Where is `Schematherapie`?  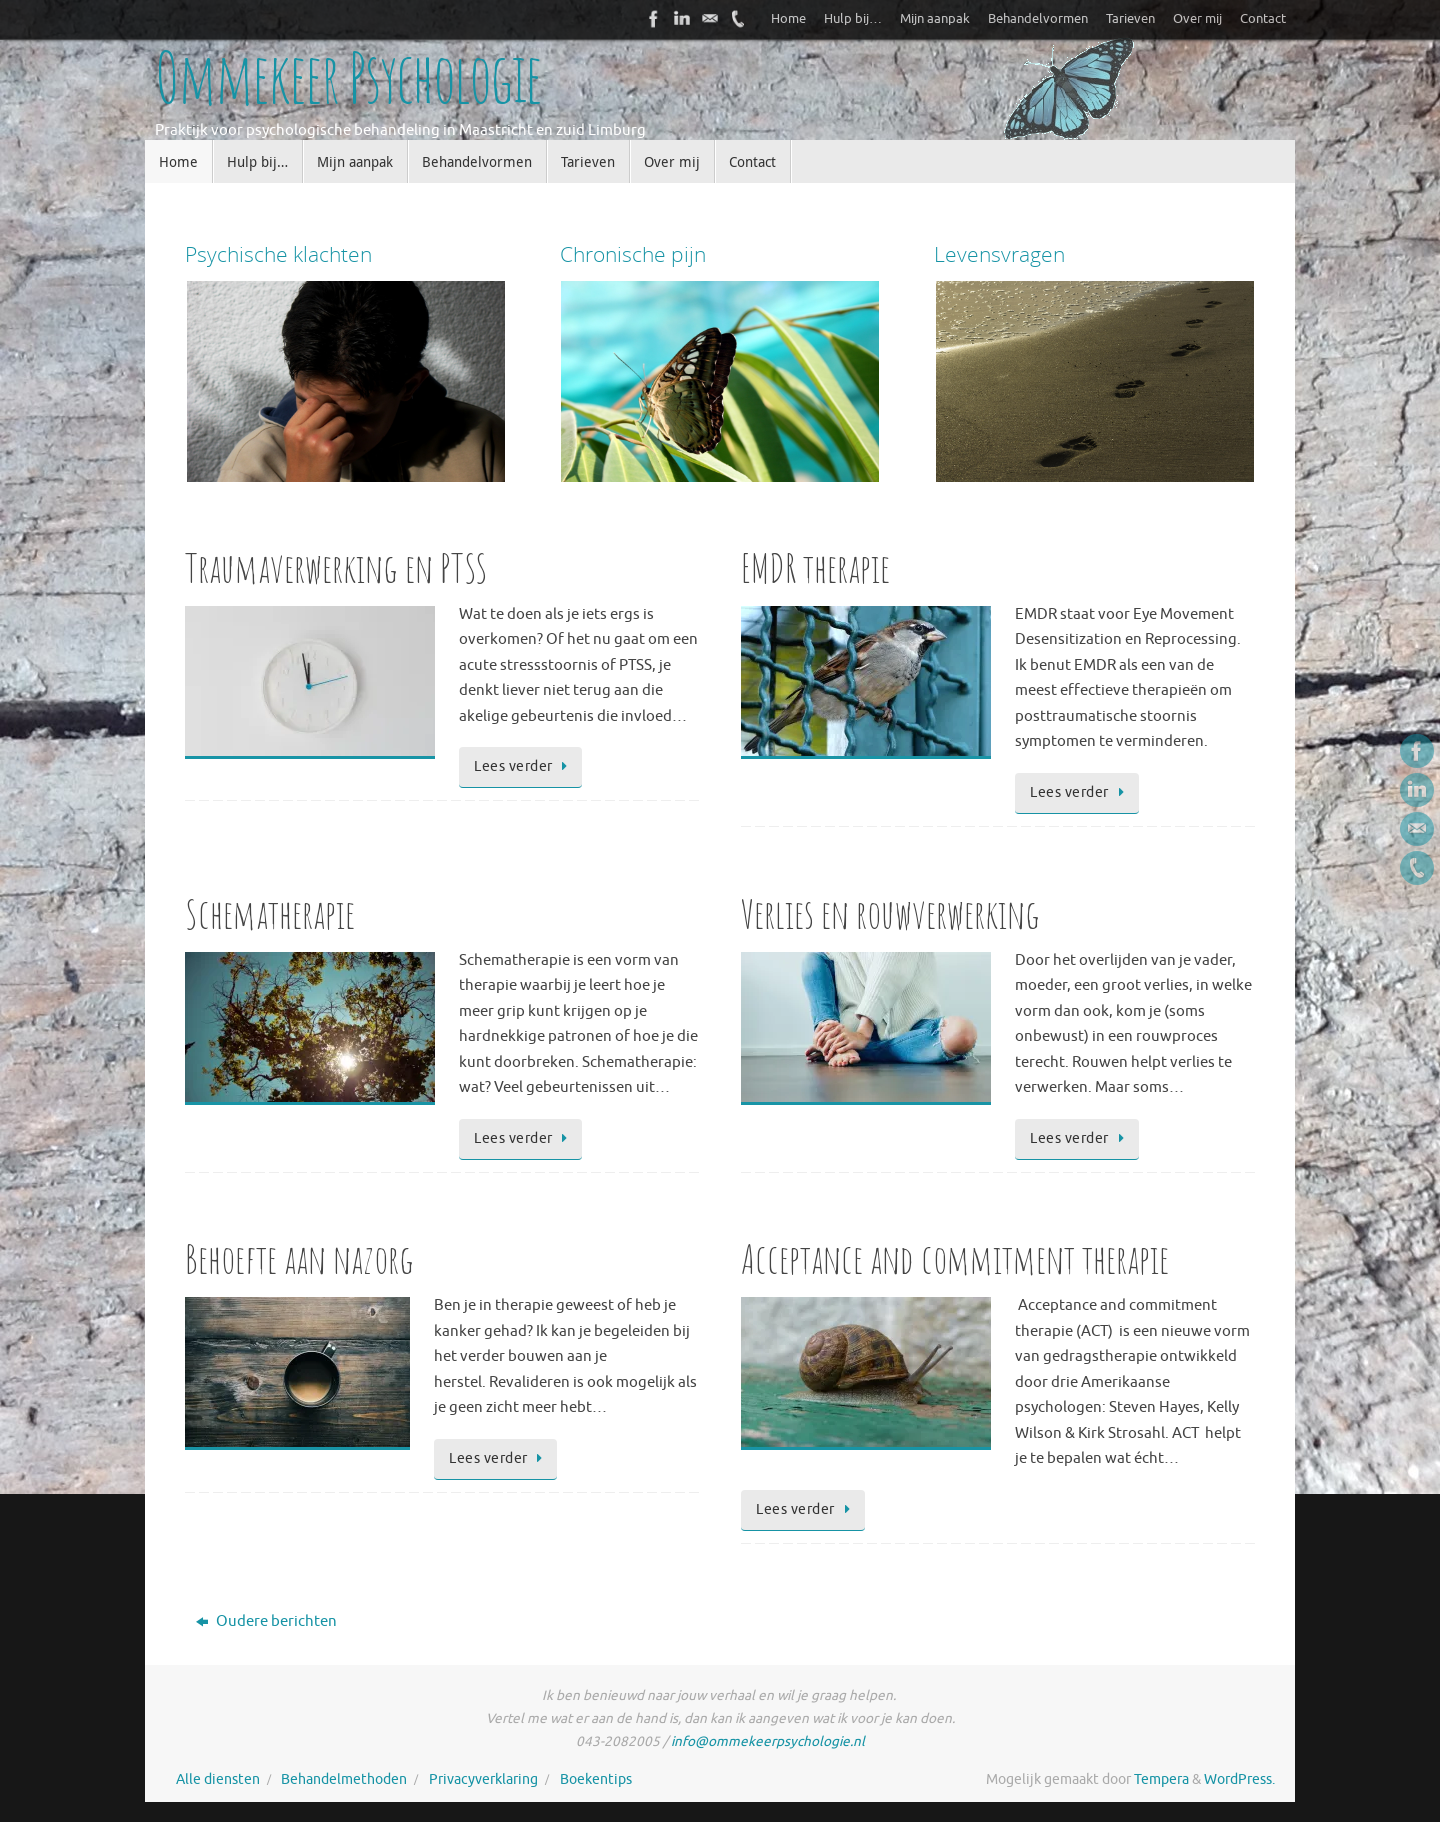 Schematherapie is located at coordinates (270, 913).